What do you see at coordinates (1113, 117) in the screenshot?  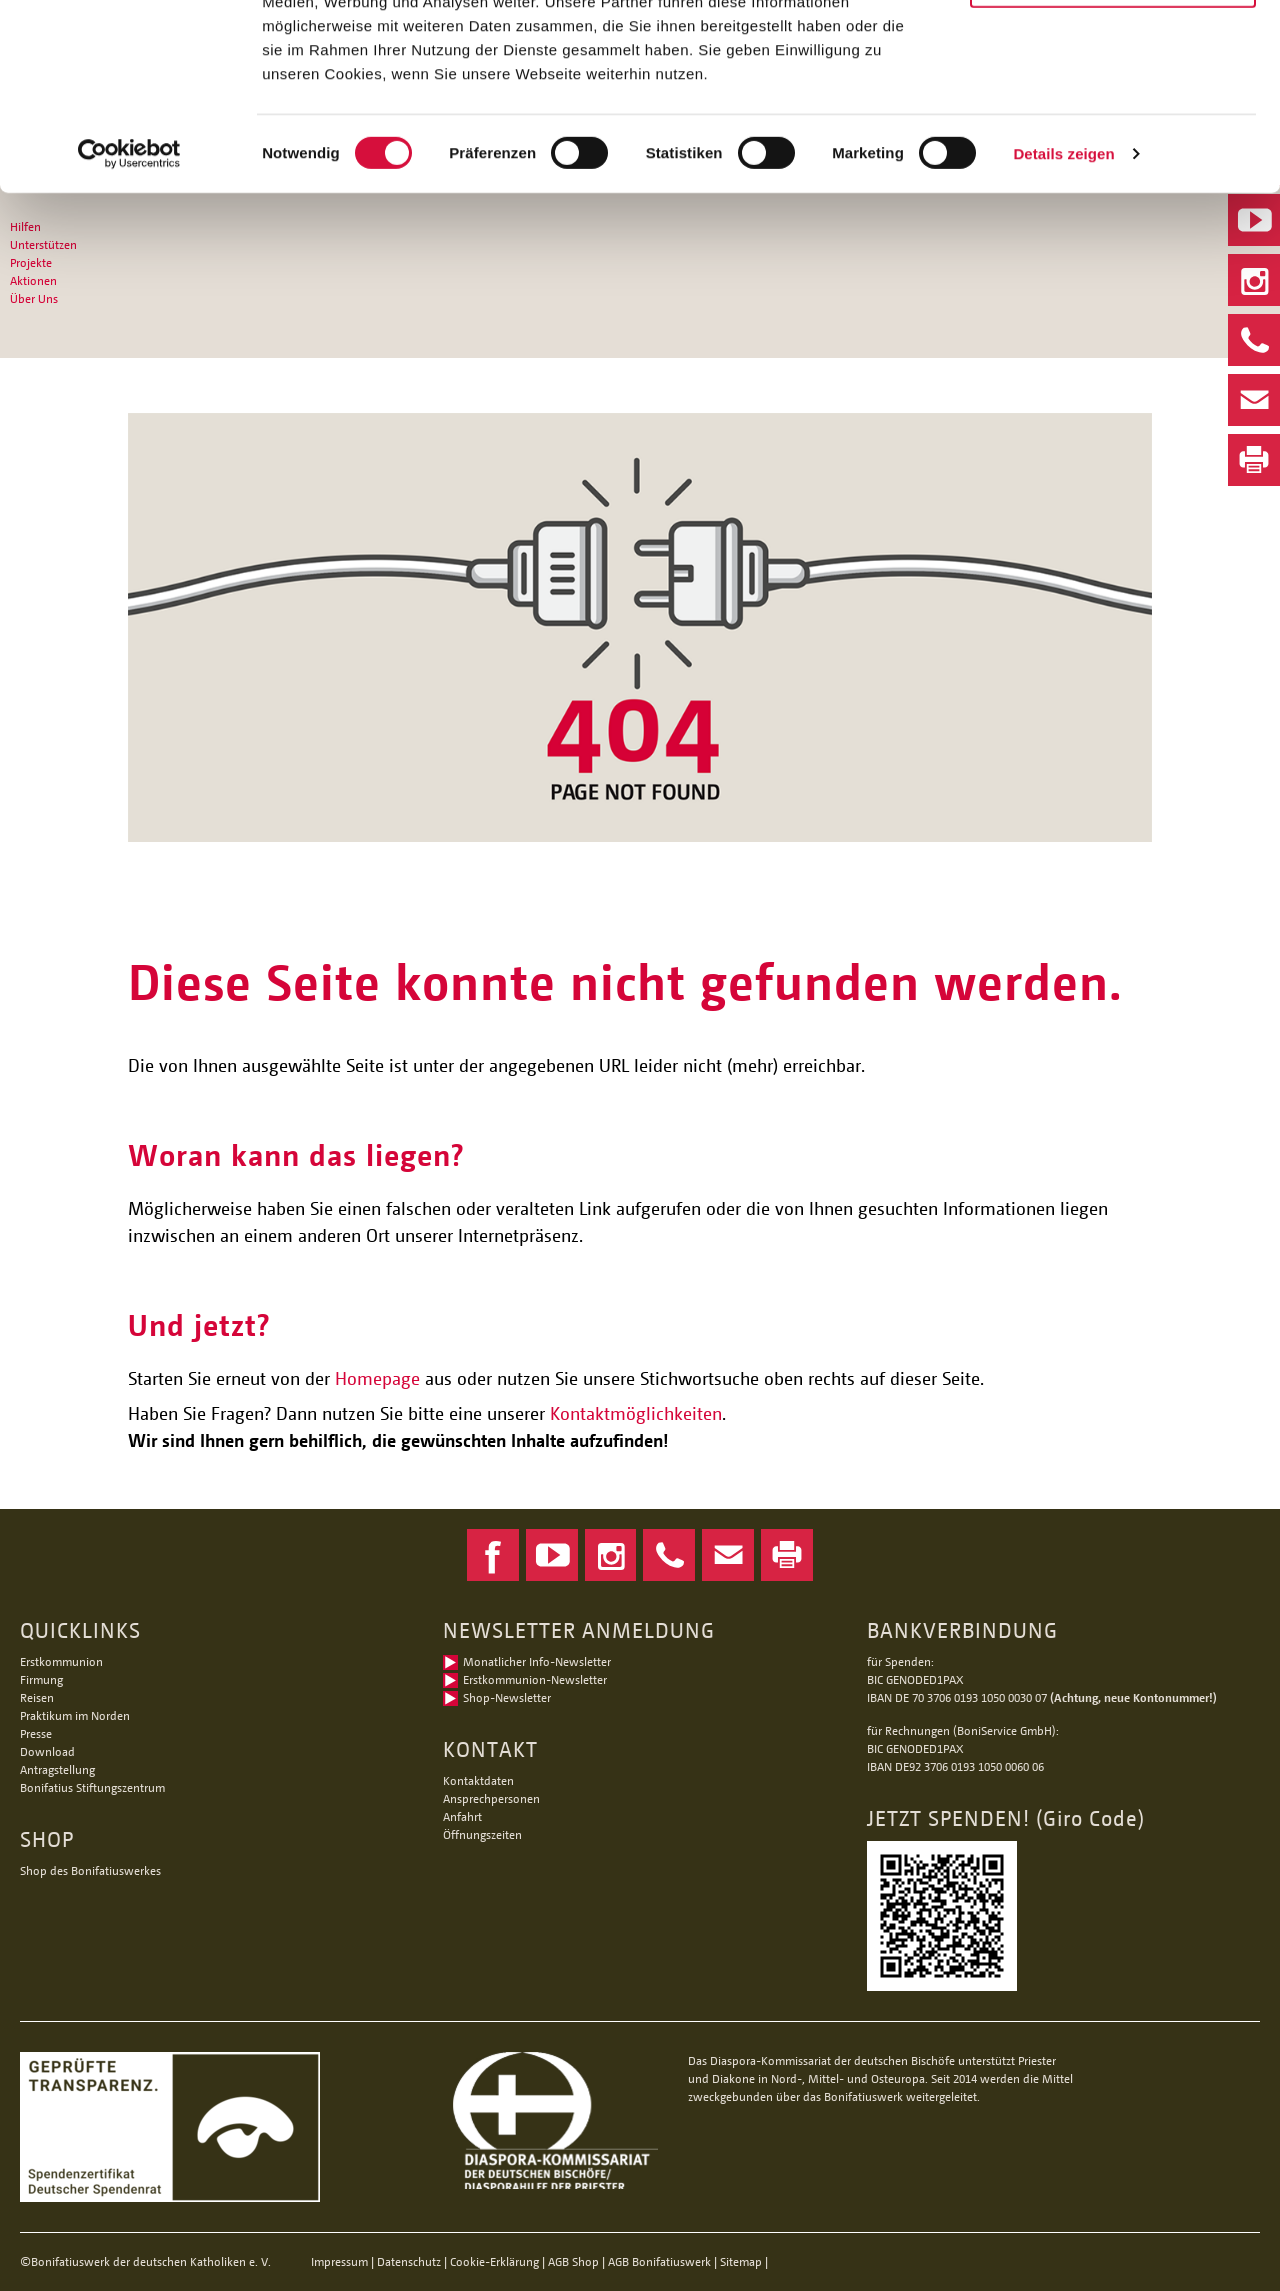 I see `Nur notwendige Cookies verwenden` at bounding box center [1113, 117].